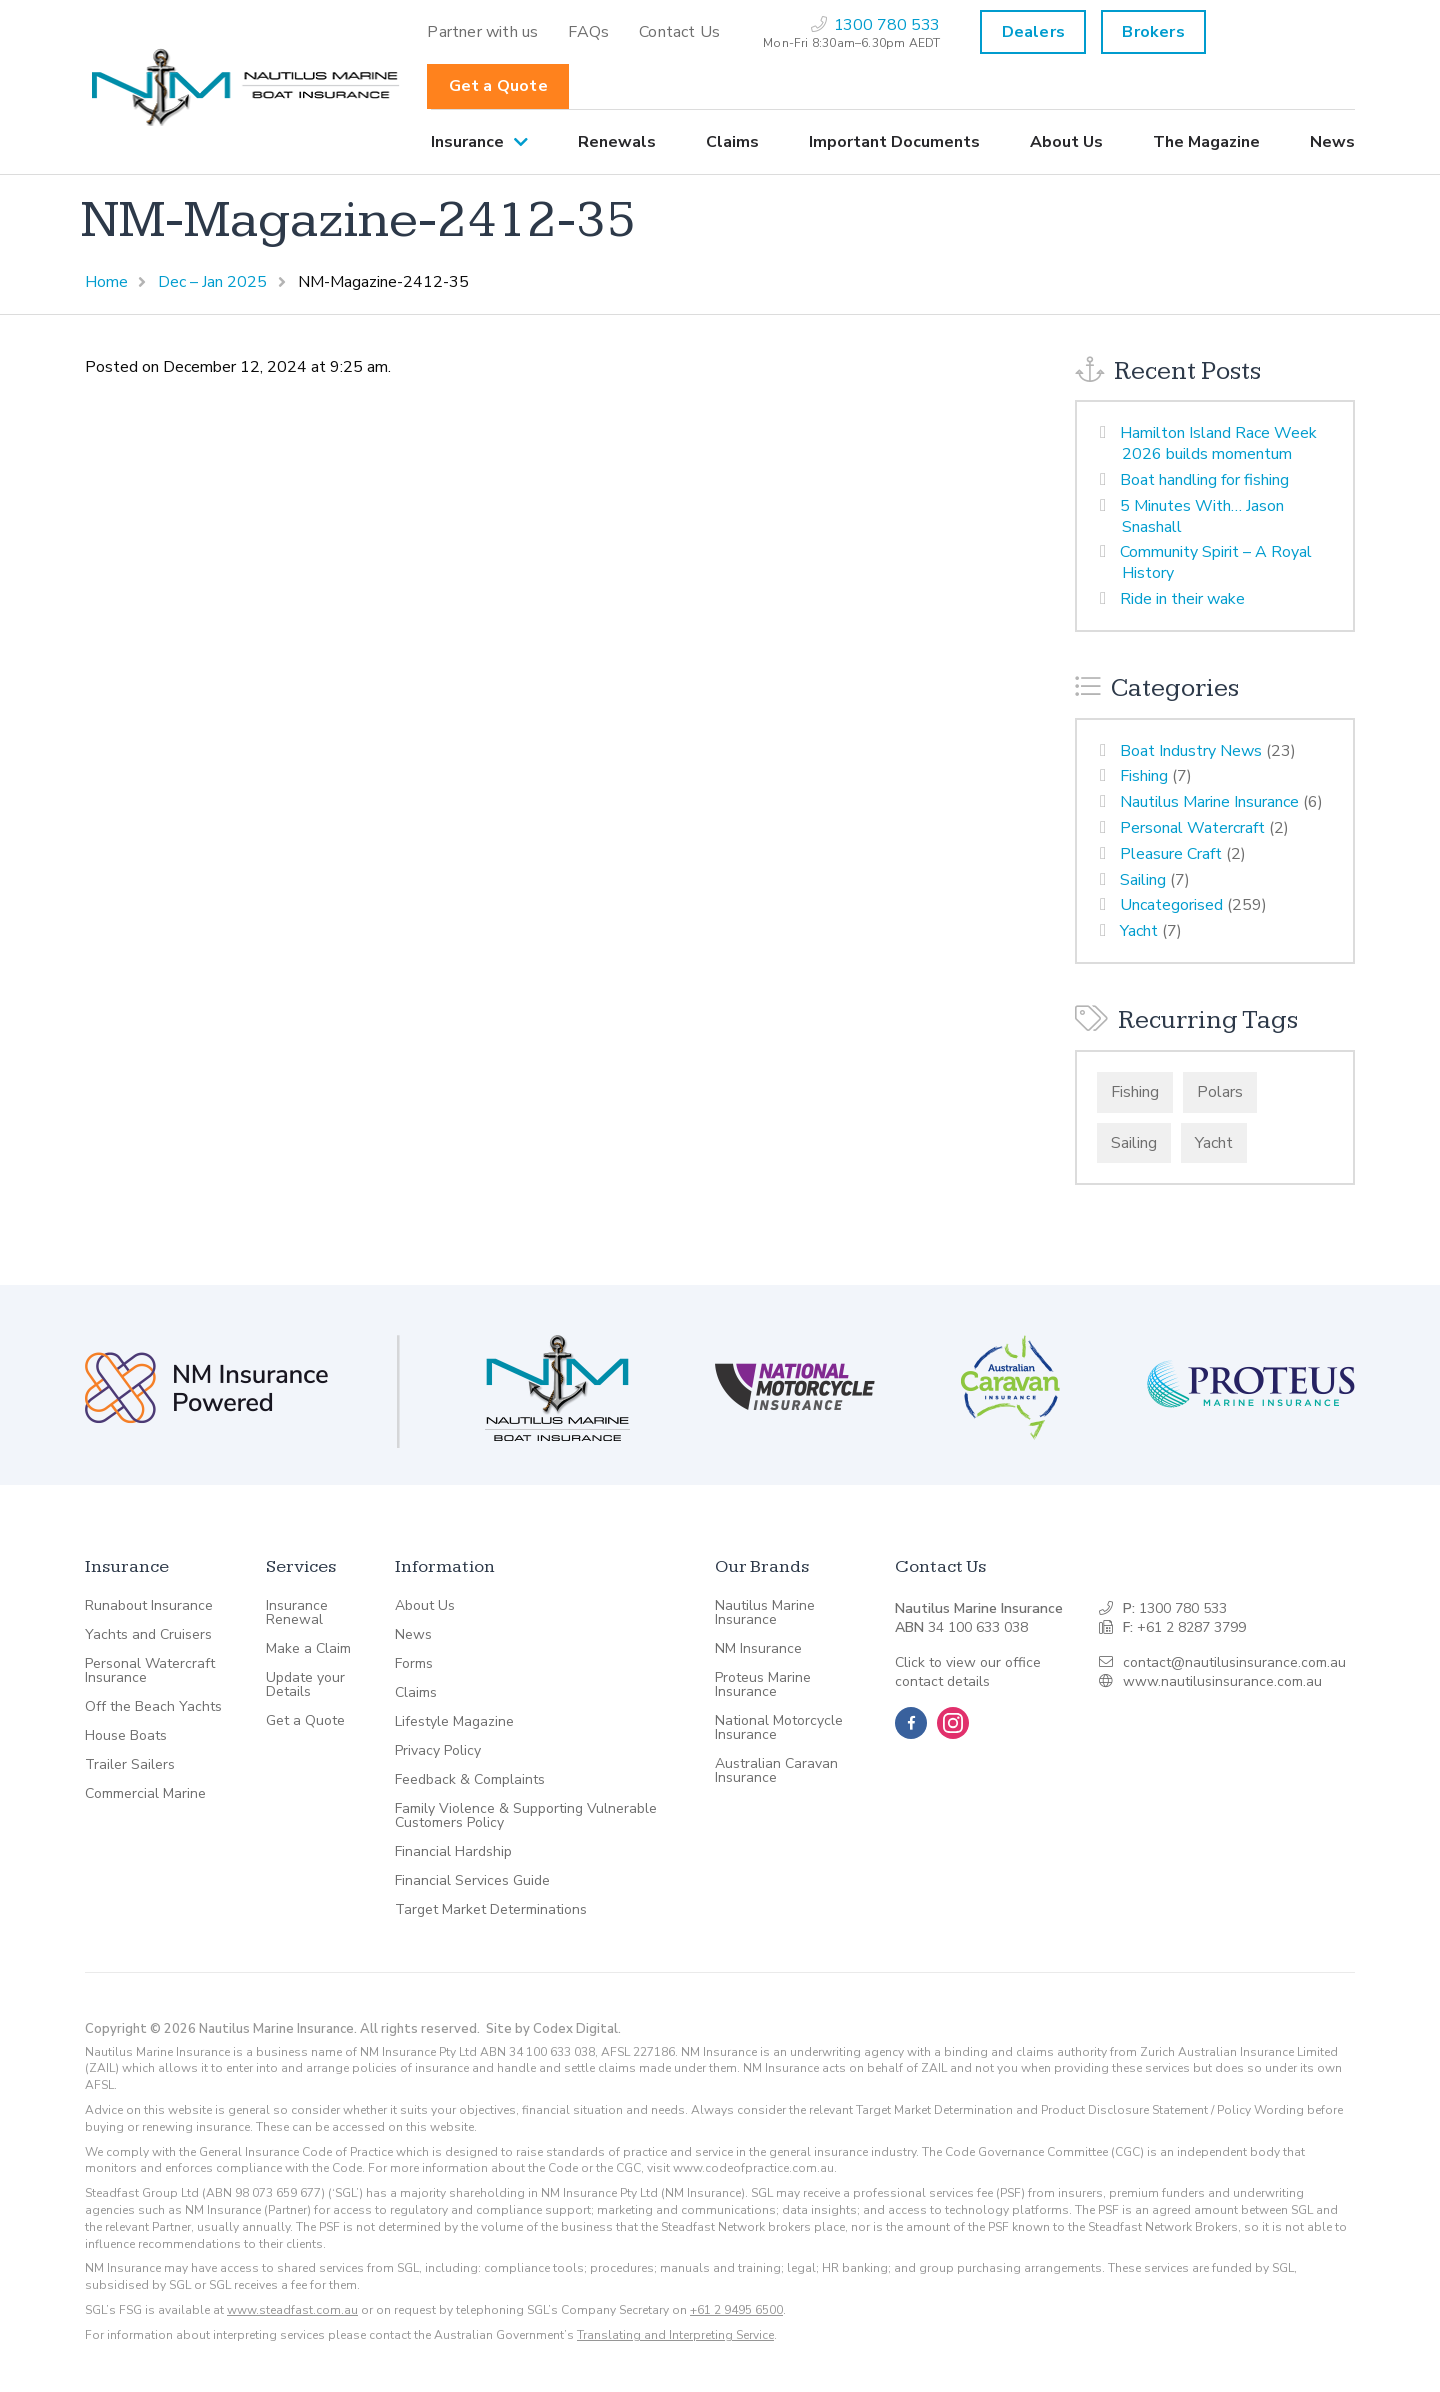 This screenshot has width=1440, height=2392. Describe the element at coordinates (482, 32) in the screenshot. I see `Partner with us` at that location.